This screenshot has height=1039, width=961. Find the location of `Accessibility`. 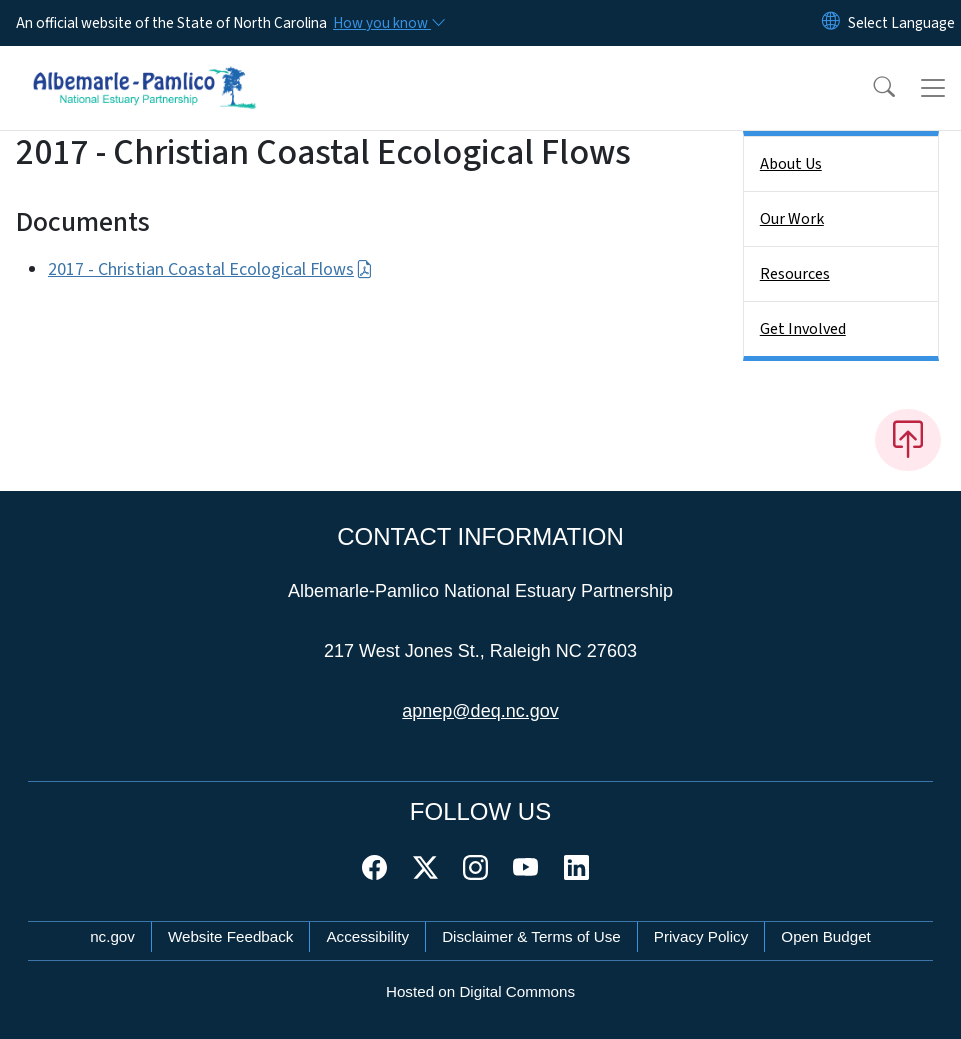

Accessibility is located at coordinates (367, 936).